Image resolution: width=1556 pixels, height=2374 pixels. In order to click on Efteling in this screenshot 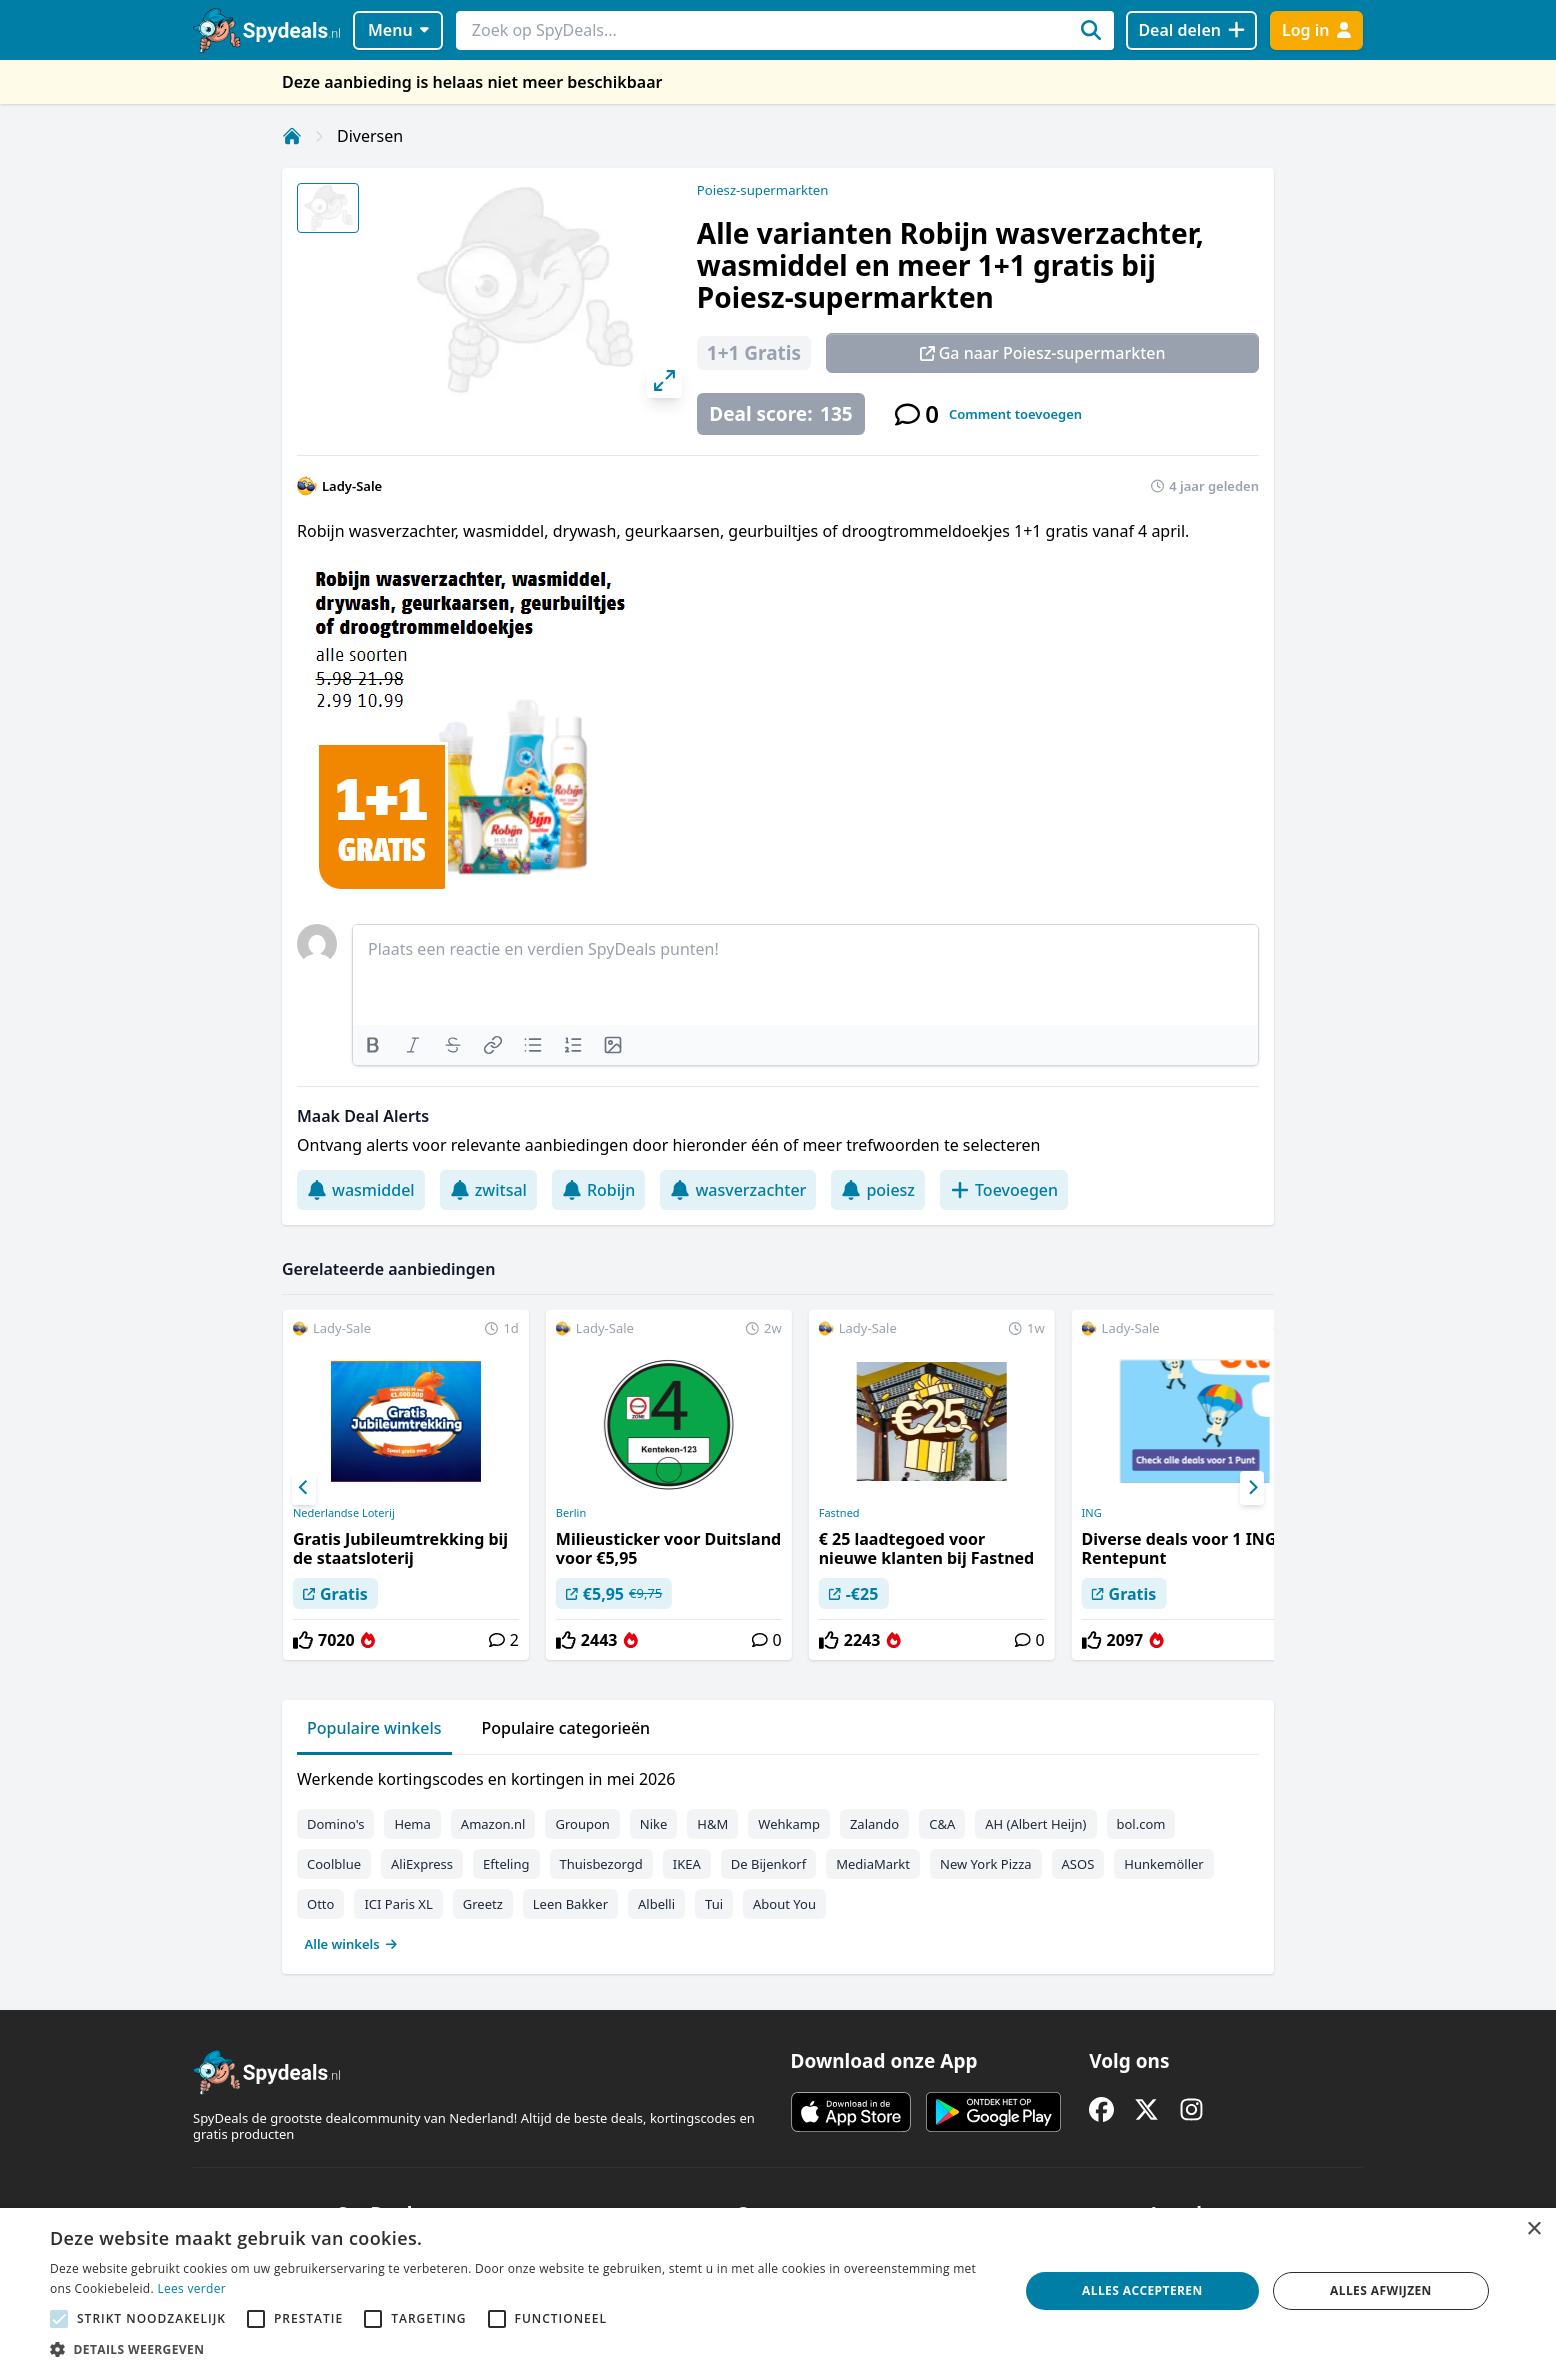, I will do `click(506, 1864)`.